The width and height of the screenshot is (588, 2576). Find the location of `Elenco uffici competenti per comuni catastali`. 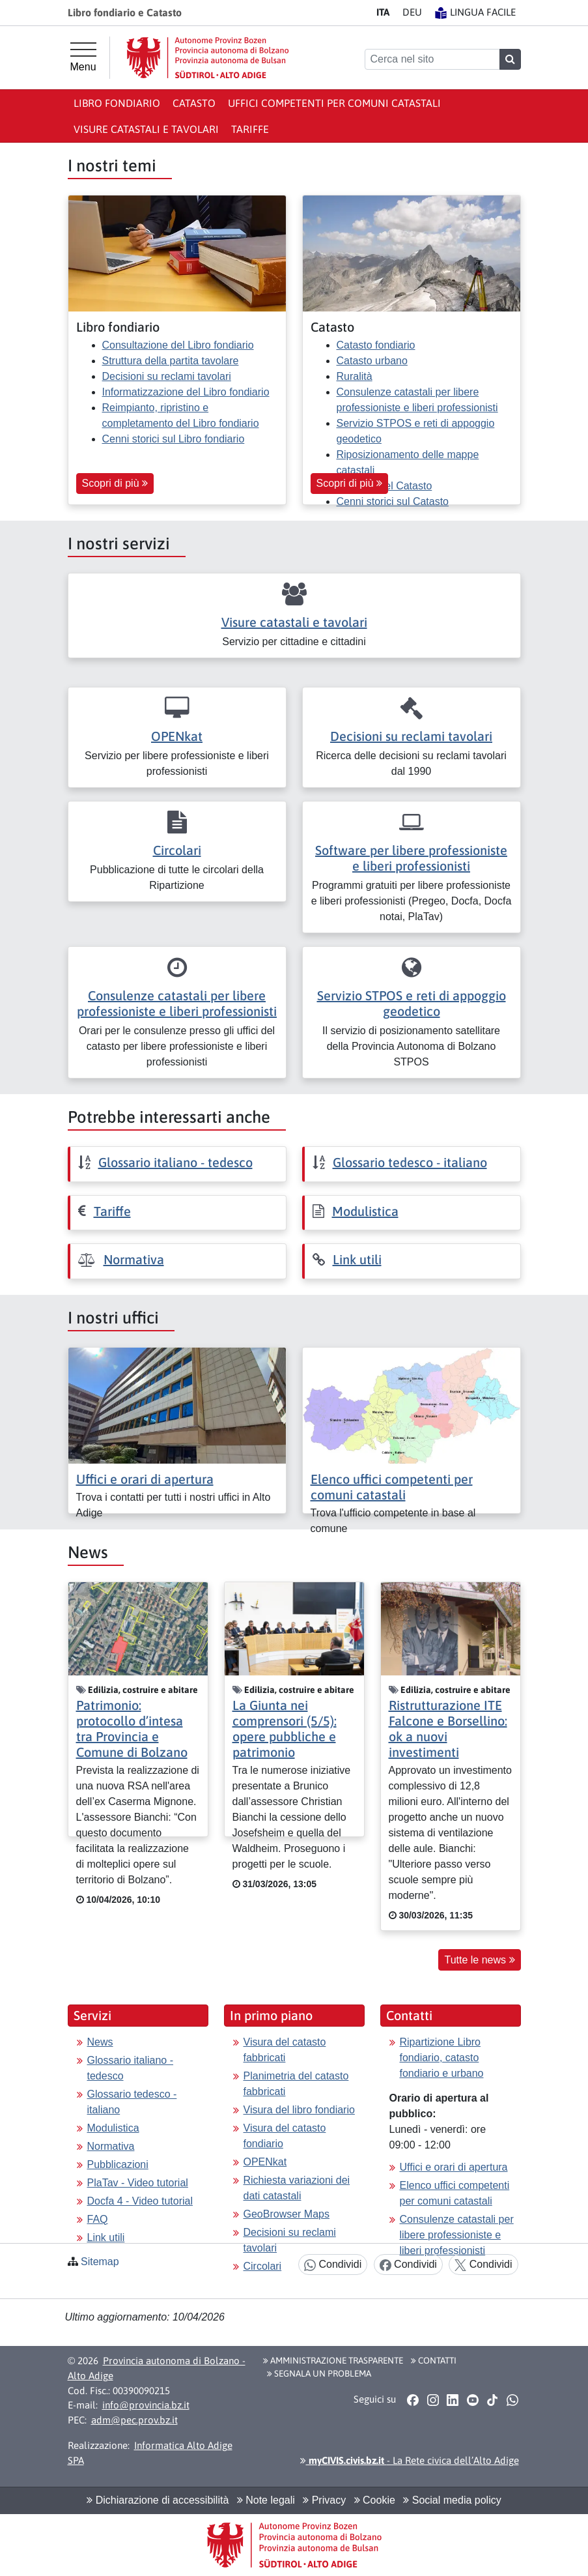

Elenco uffici competenti per comuni catastali is located at coordinates (392, 1486).